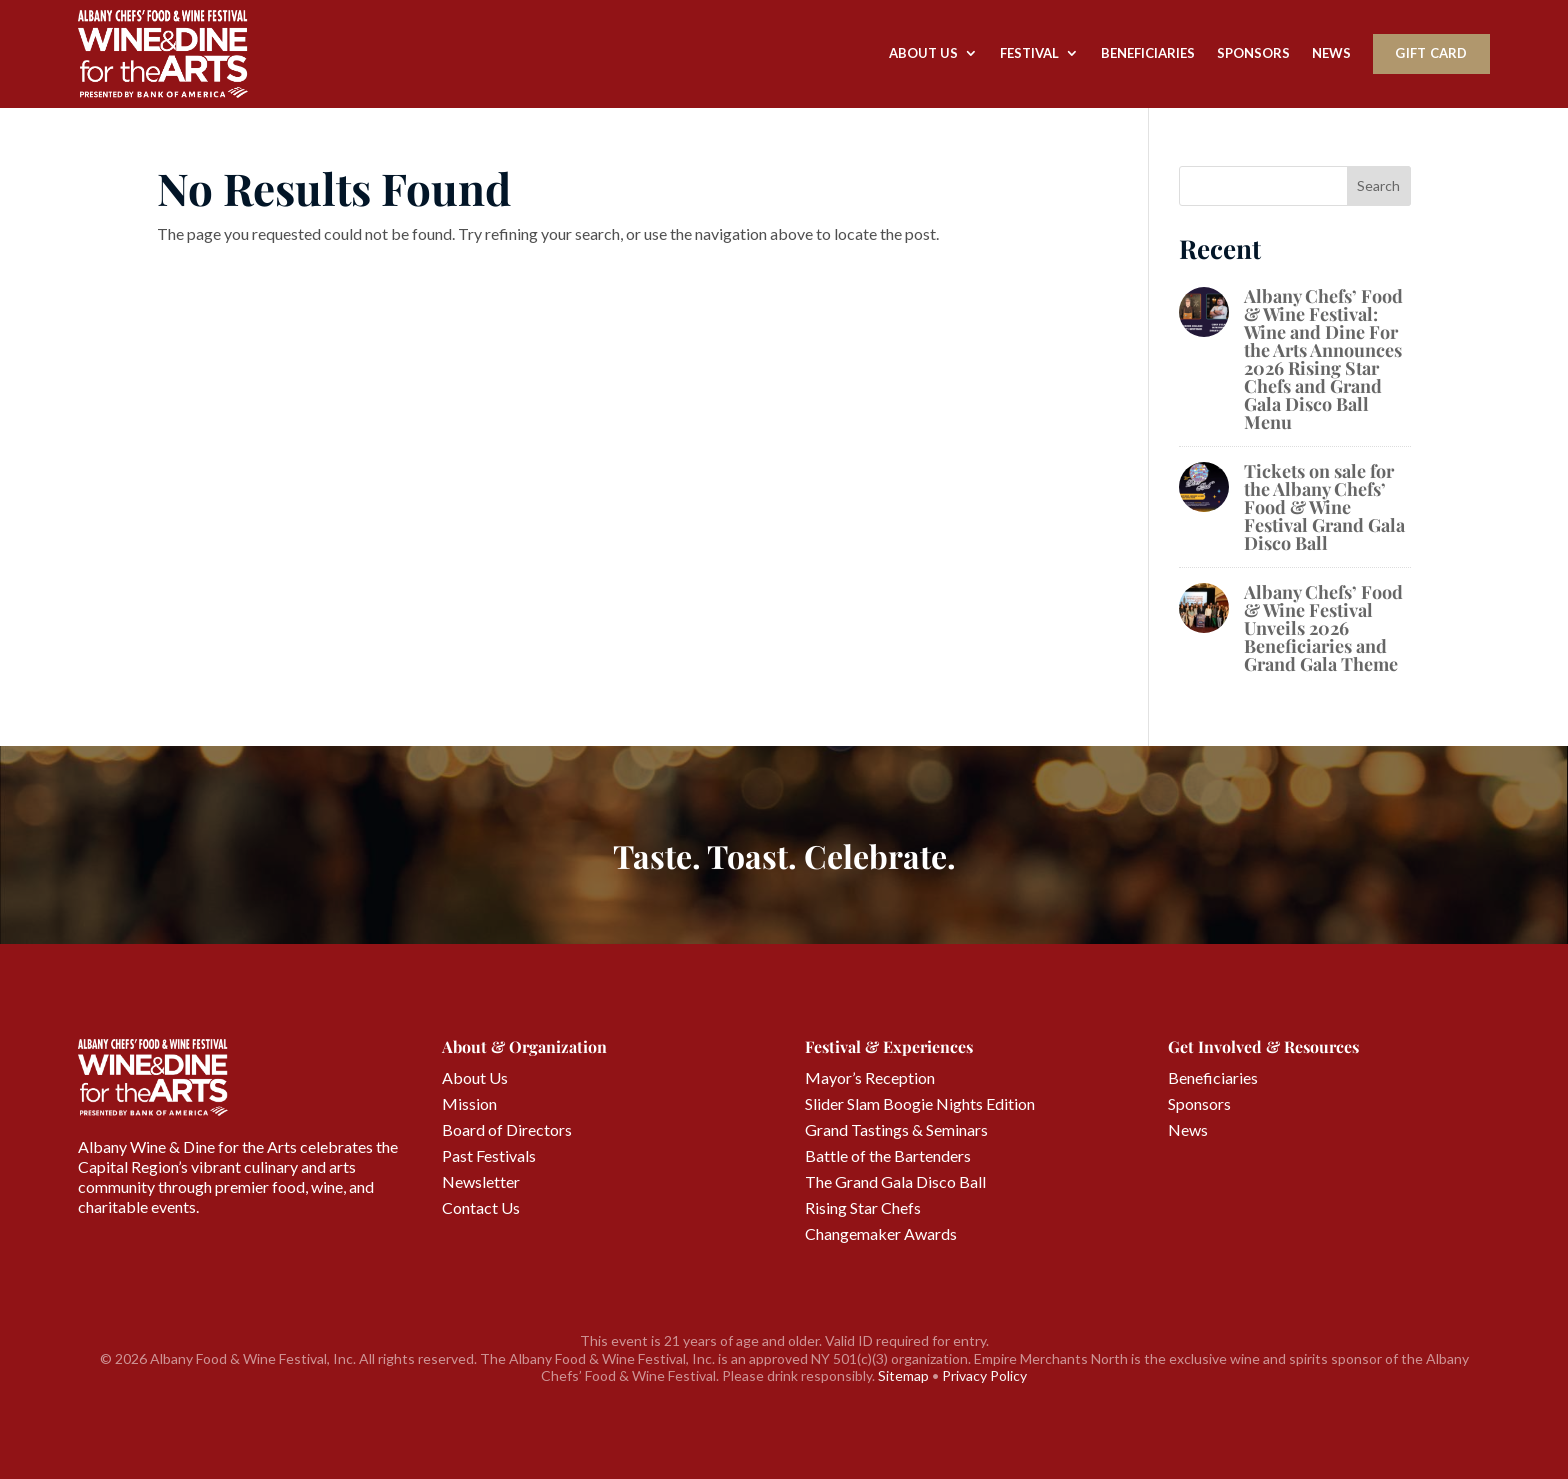  Describe the element at coordinates (903, 1375) in the screenshot. I see `Sitemap` at that location.